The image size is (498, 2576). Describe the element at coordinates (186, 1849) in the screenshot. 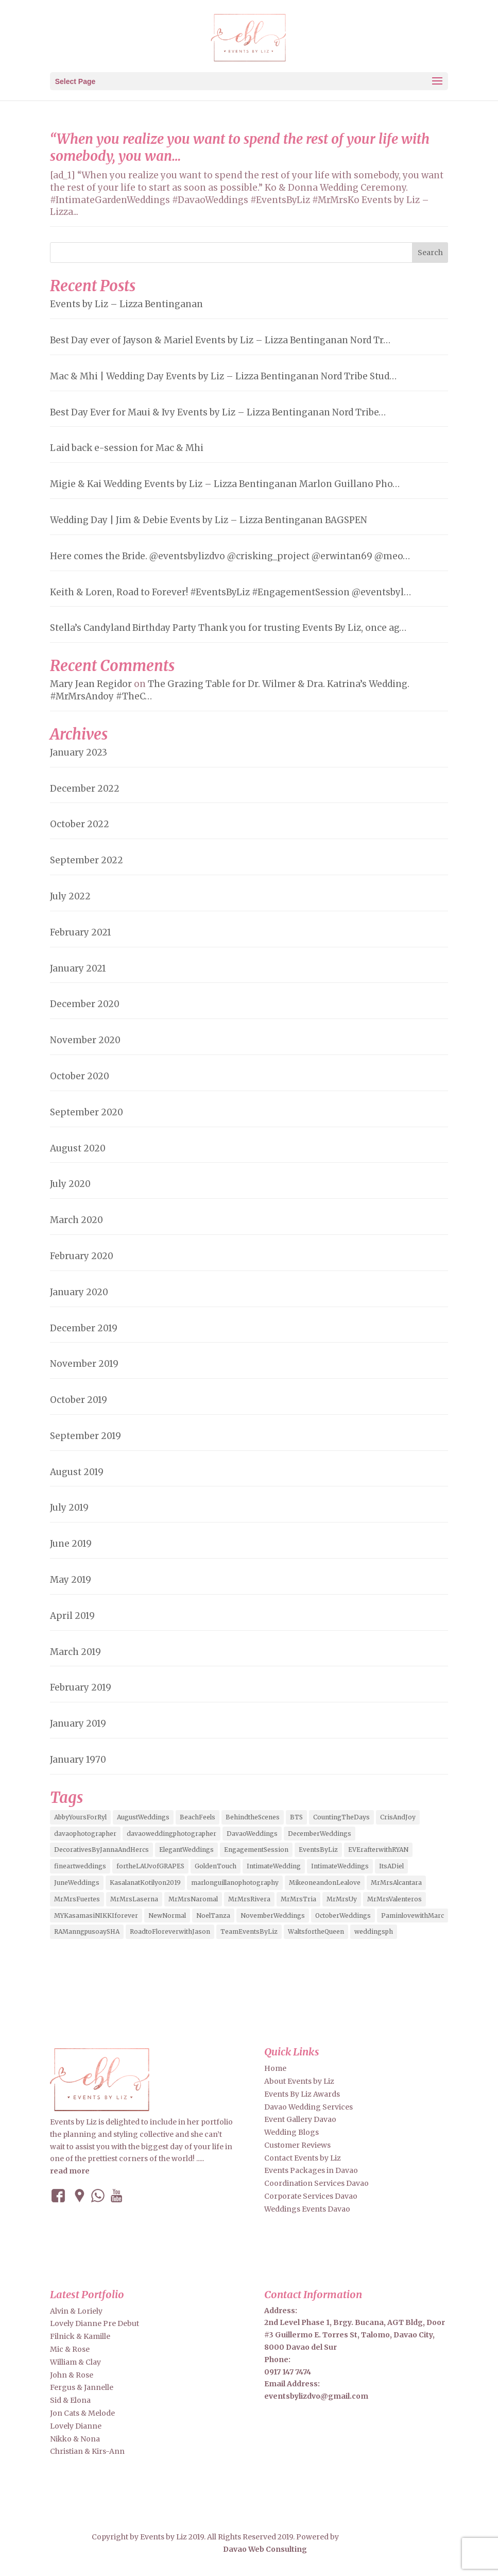

I see `ElegantWeddings [ElegantWeddings (7 items)]` at that location.